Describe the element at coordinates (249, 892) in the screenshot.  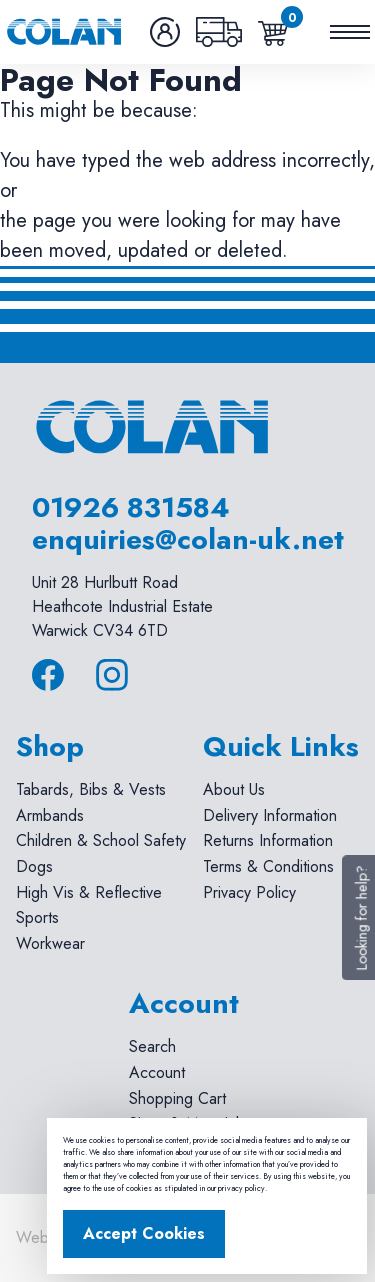
I see `Privacy Policy` at that location.